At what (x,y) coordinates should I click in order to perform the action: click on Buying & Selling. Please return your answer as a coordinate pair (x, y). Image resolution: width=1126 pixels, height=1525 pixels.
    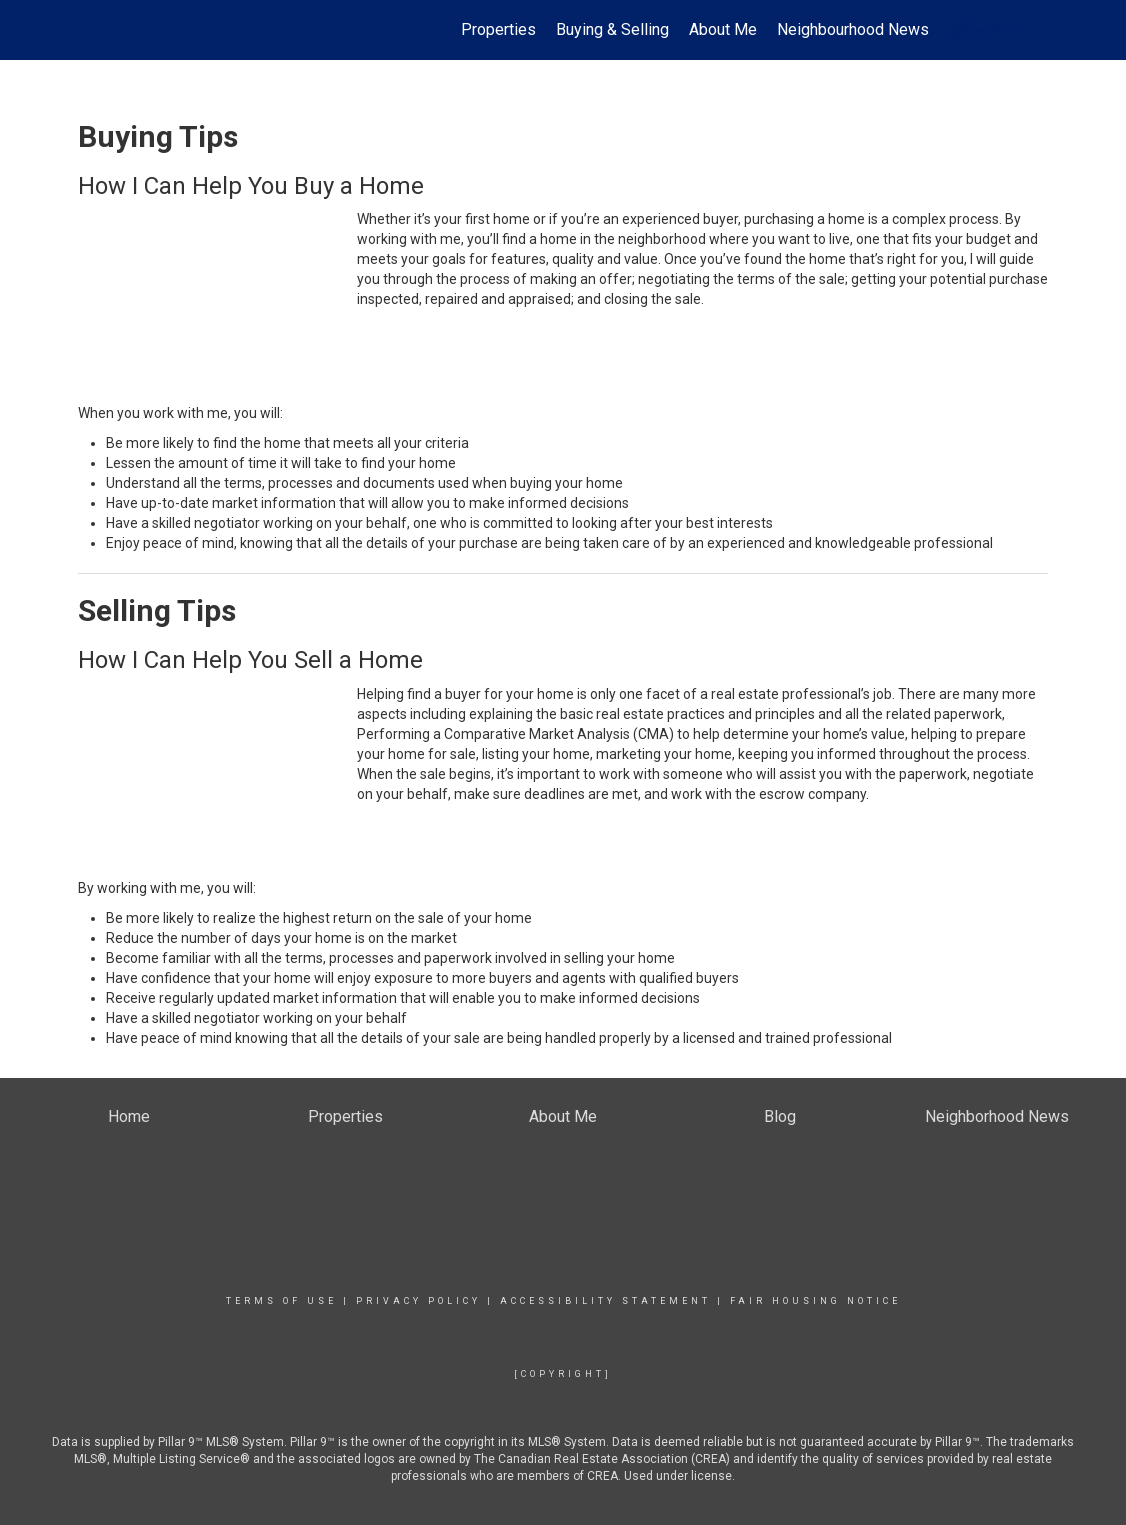
    Looking at the image, I should click on (612, 29).